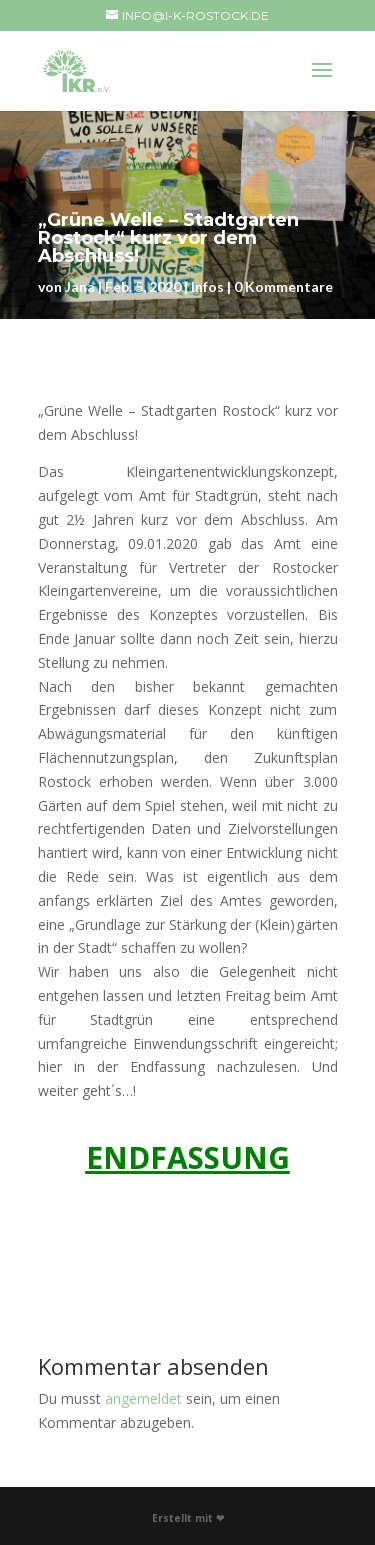 The height and width of the screenshot is (1545, 375). What do you see at coordinates (143, 1398) in the screenshot?
I see `angemeldet` at bounding box center [143, 1398].